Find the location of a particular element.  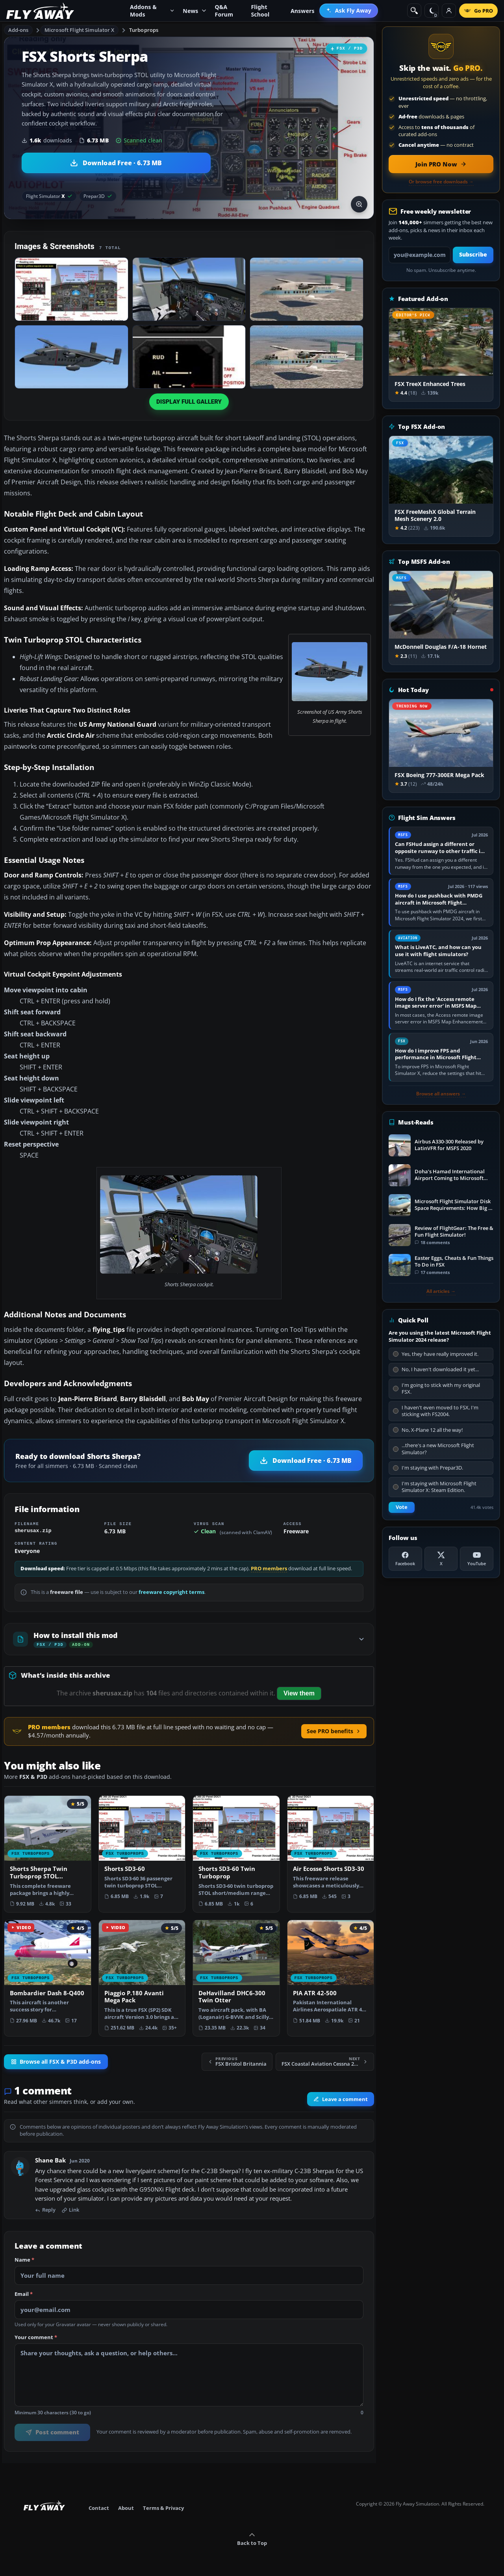

All articles → is located at coordinates (441, 1291).